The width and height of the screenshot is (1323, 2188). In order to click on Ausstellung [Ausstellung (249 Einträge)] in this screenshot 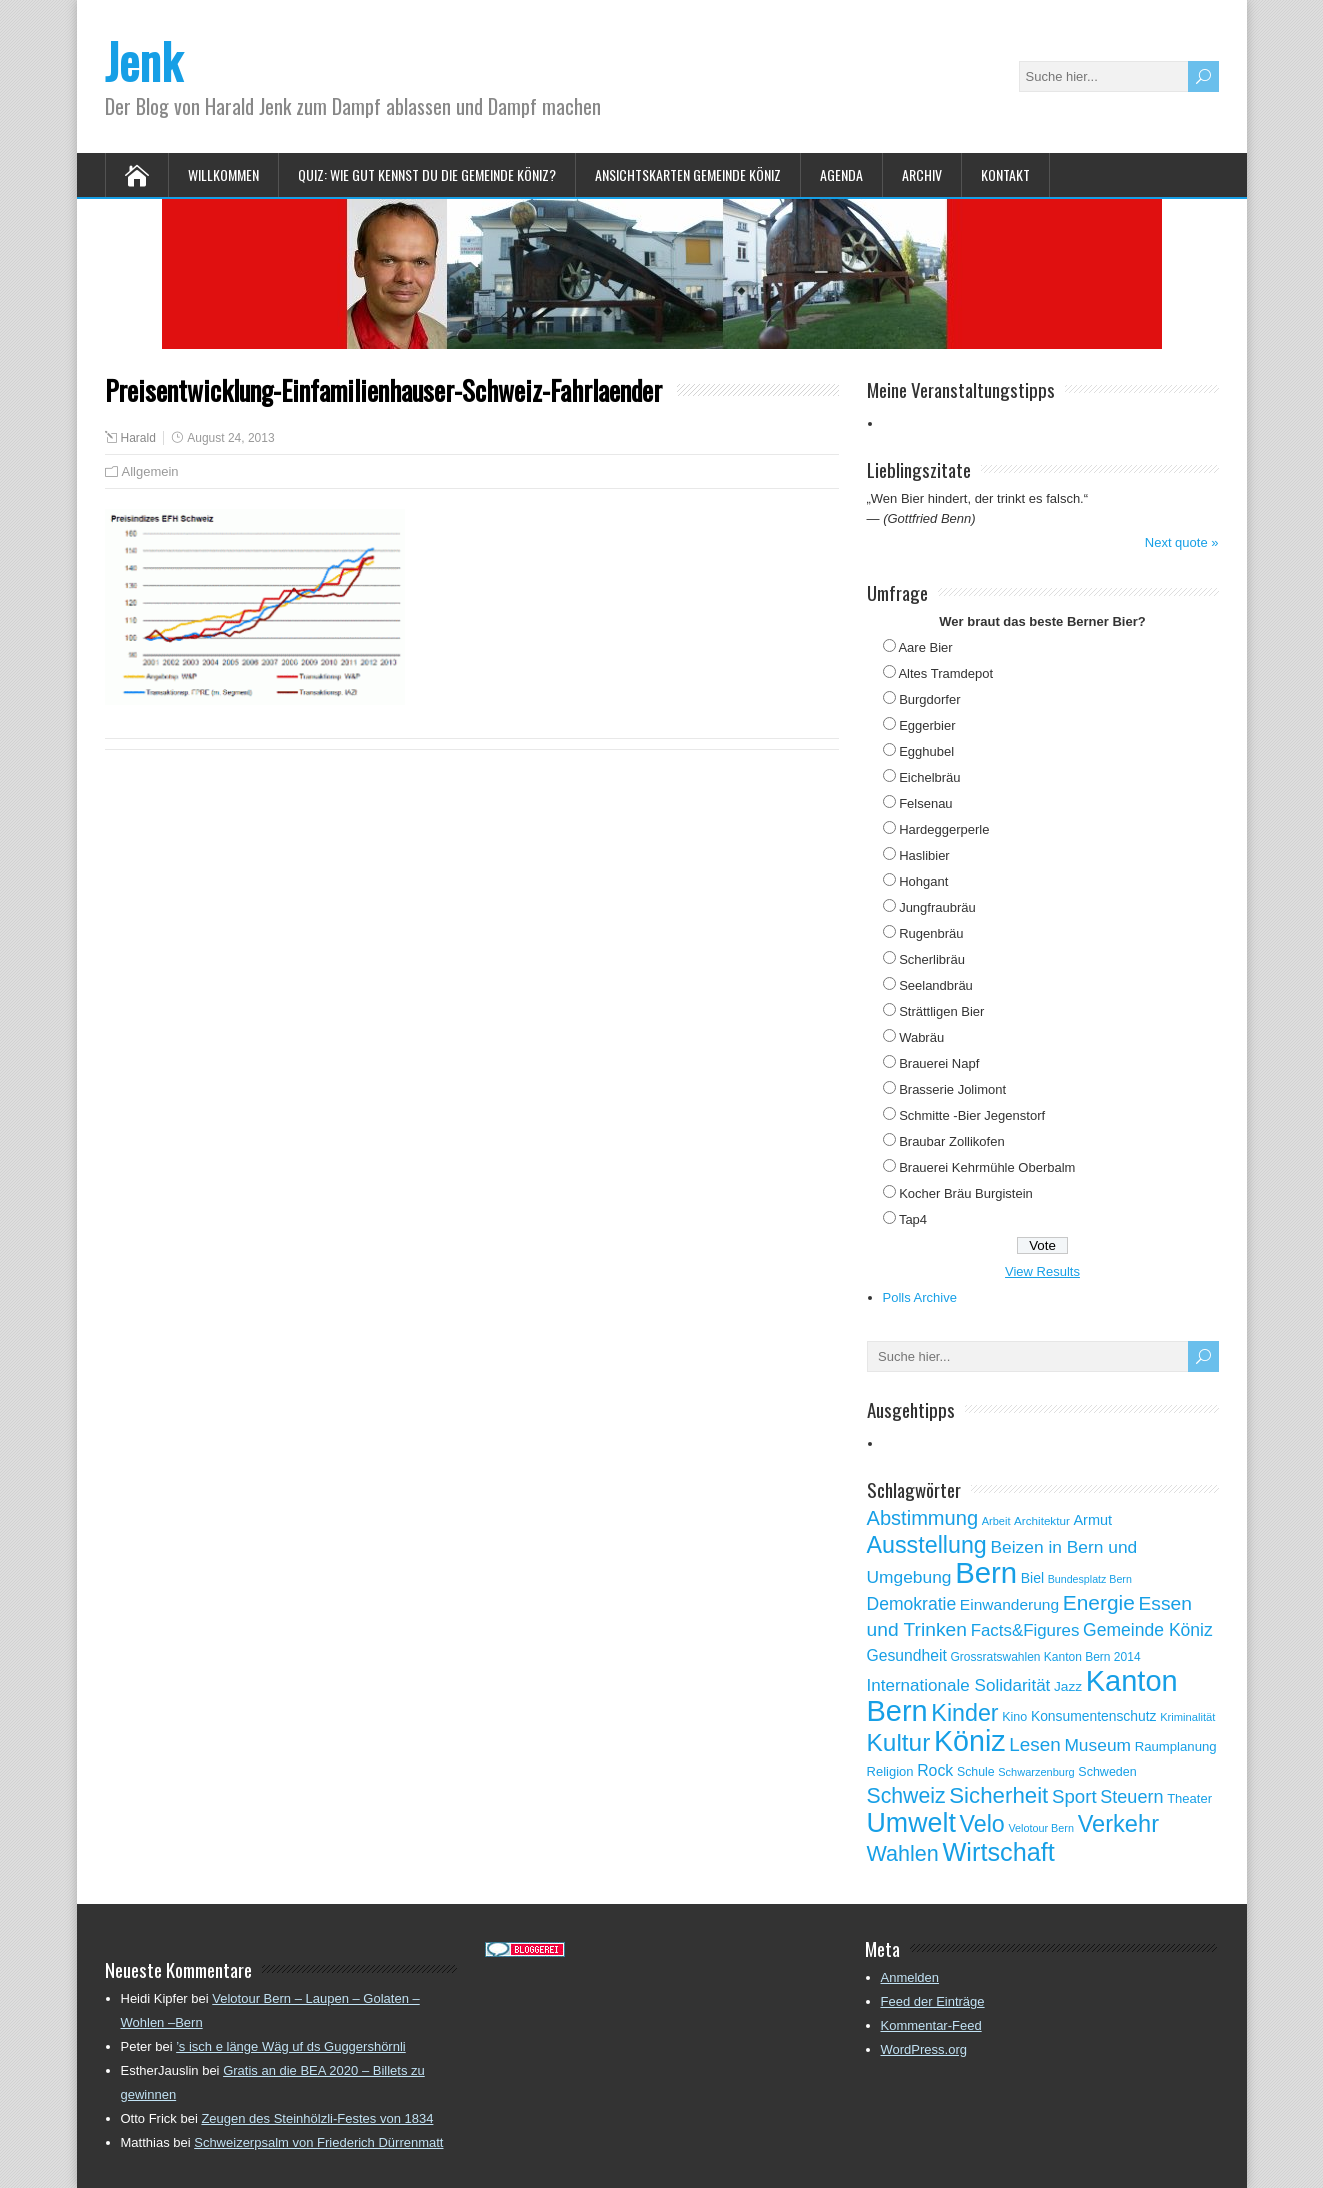, I will do `click(927, 1545)`.